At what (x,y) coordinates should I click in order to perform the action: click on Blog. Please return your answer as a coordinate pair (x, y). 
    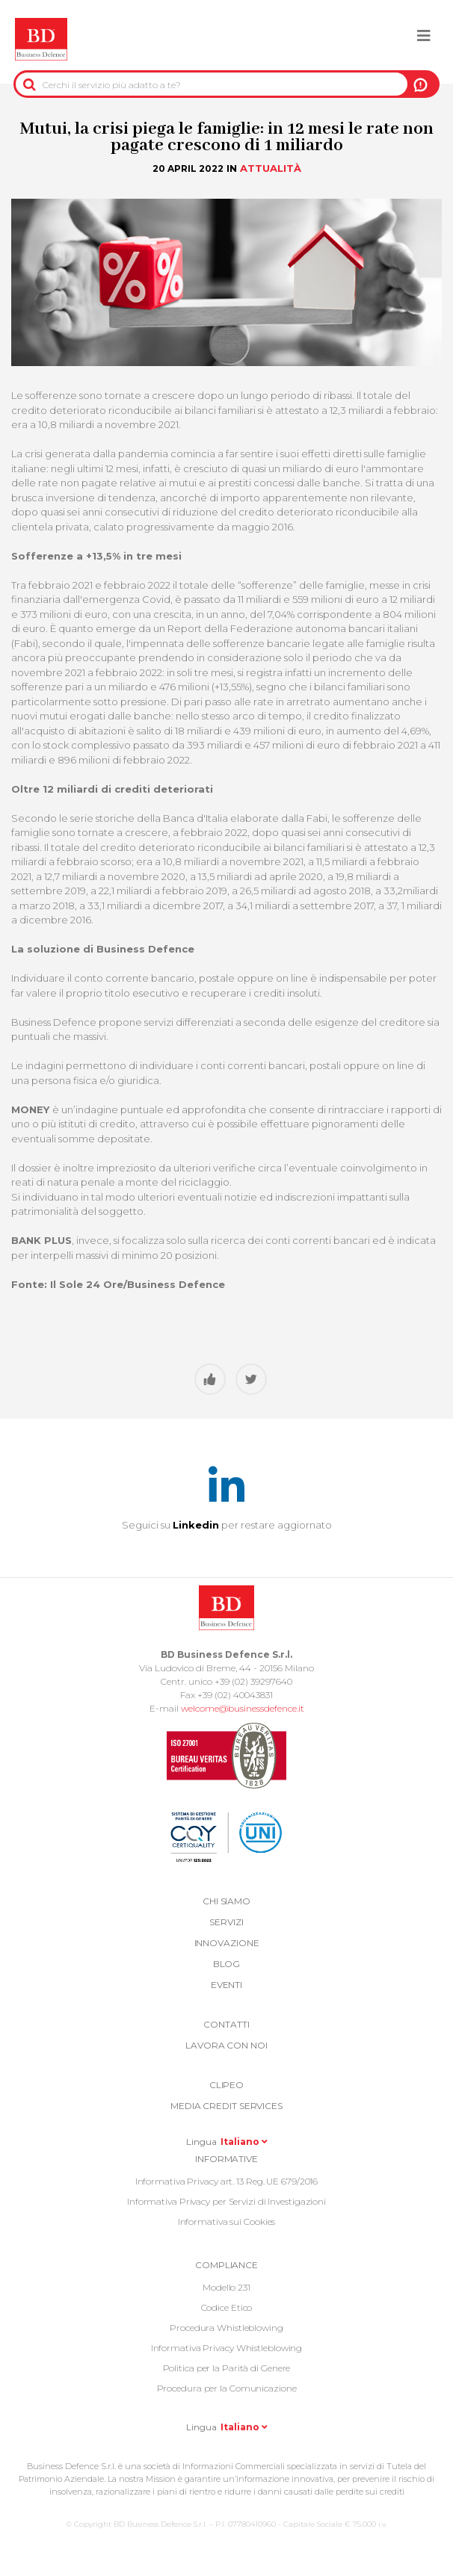
    Looking at the image, I should click on (227, 1963).